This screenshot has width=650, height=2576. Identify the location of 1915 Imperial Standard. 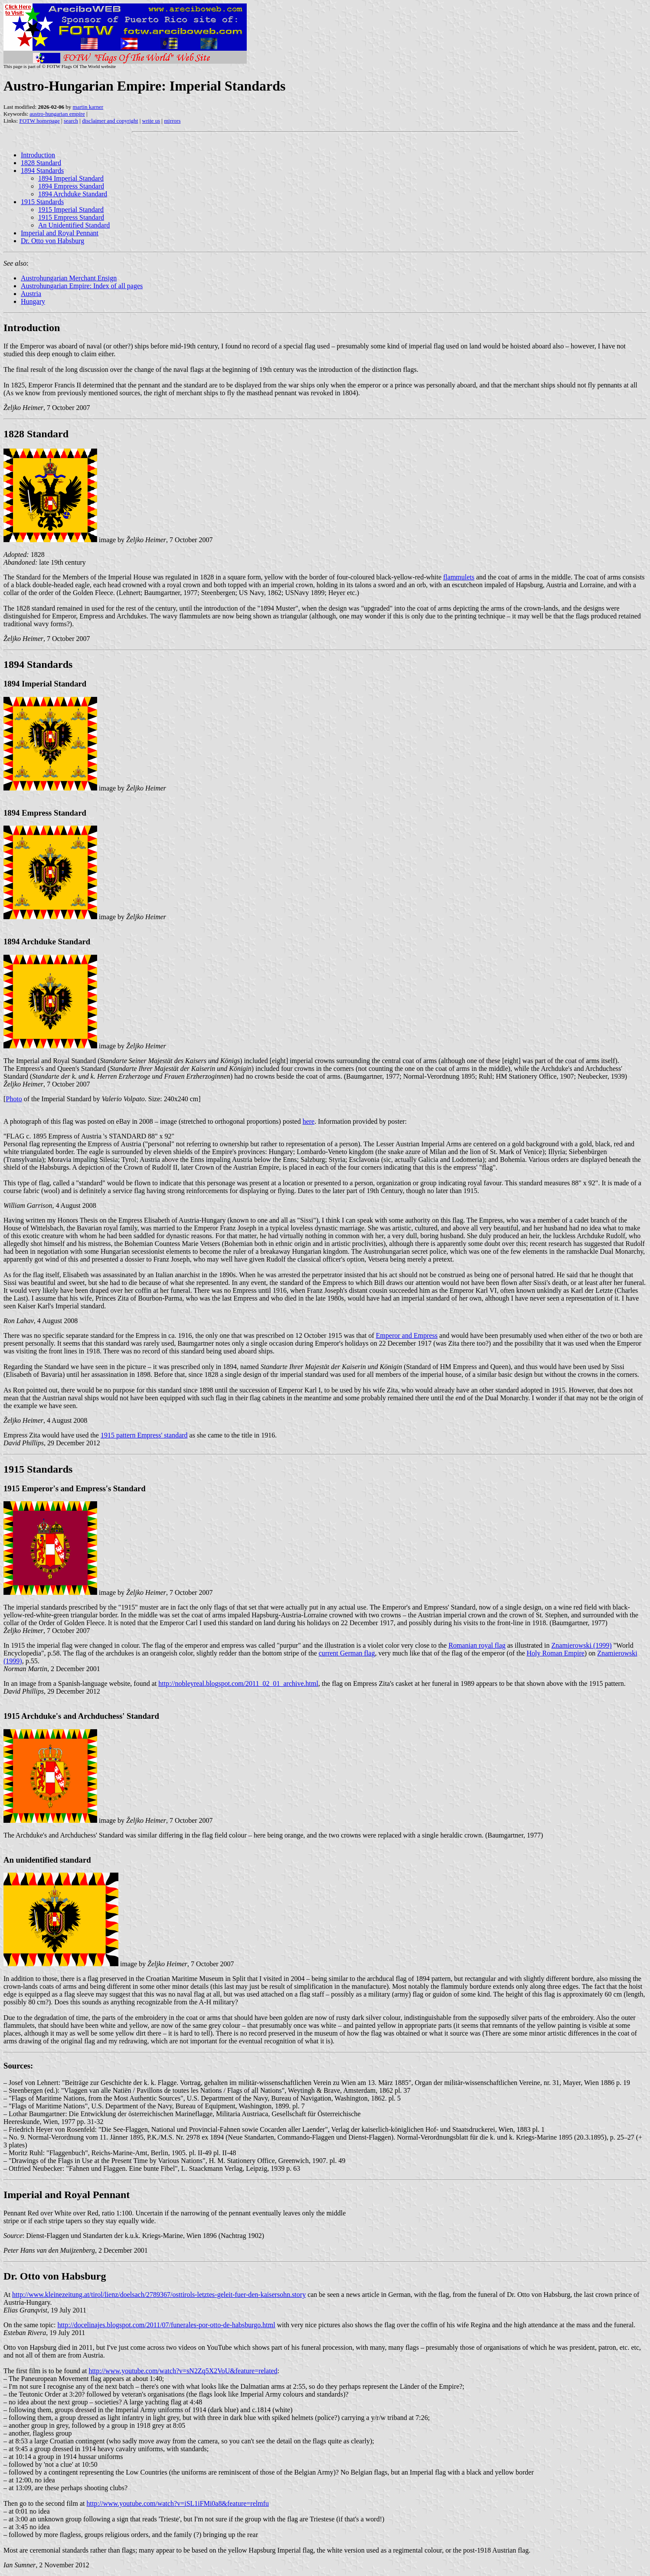
(71, 209).